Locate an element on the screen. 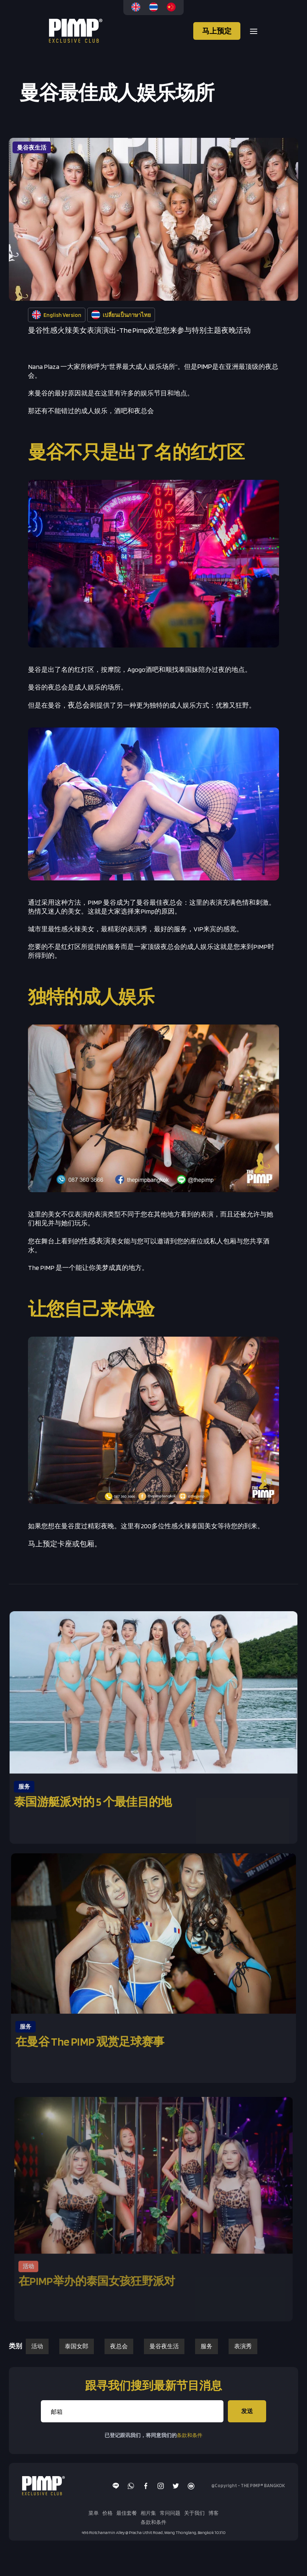 This screenshot has height=2576, width=307. 条款和条件 is located at coordinates (189, 2435).